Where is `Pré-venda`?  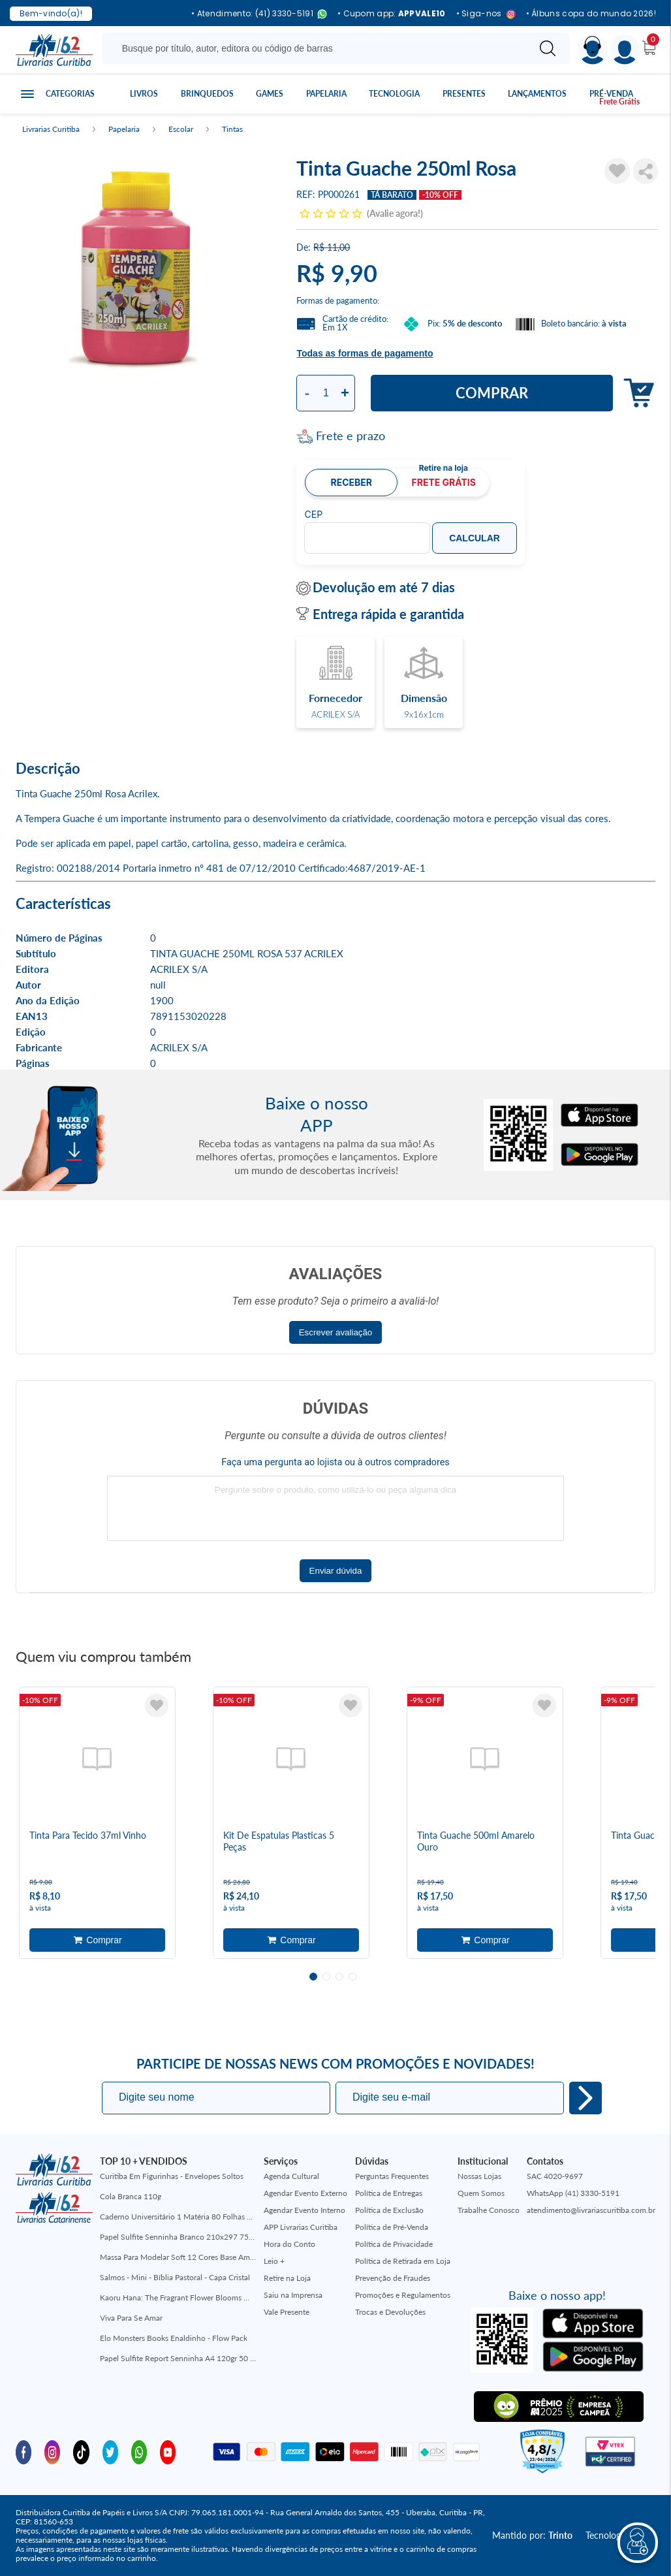
Pré-venda is located at coordinates (611, 94).